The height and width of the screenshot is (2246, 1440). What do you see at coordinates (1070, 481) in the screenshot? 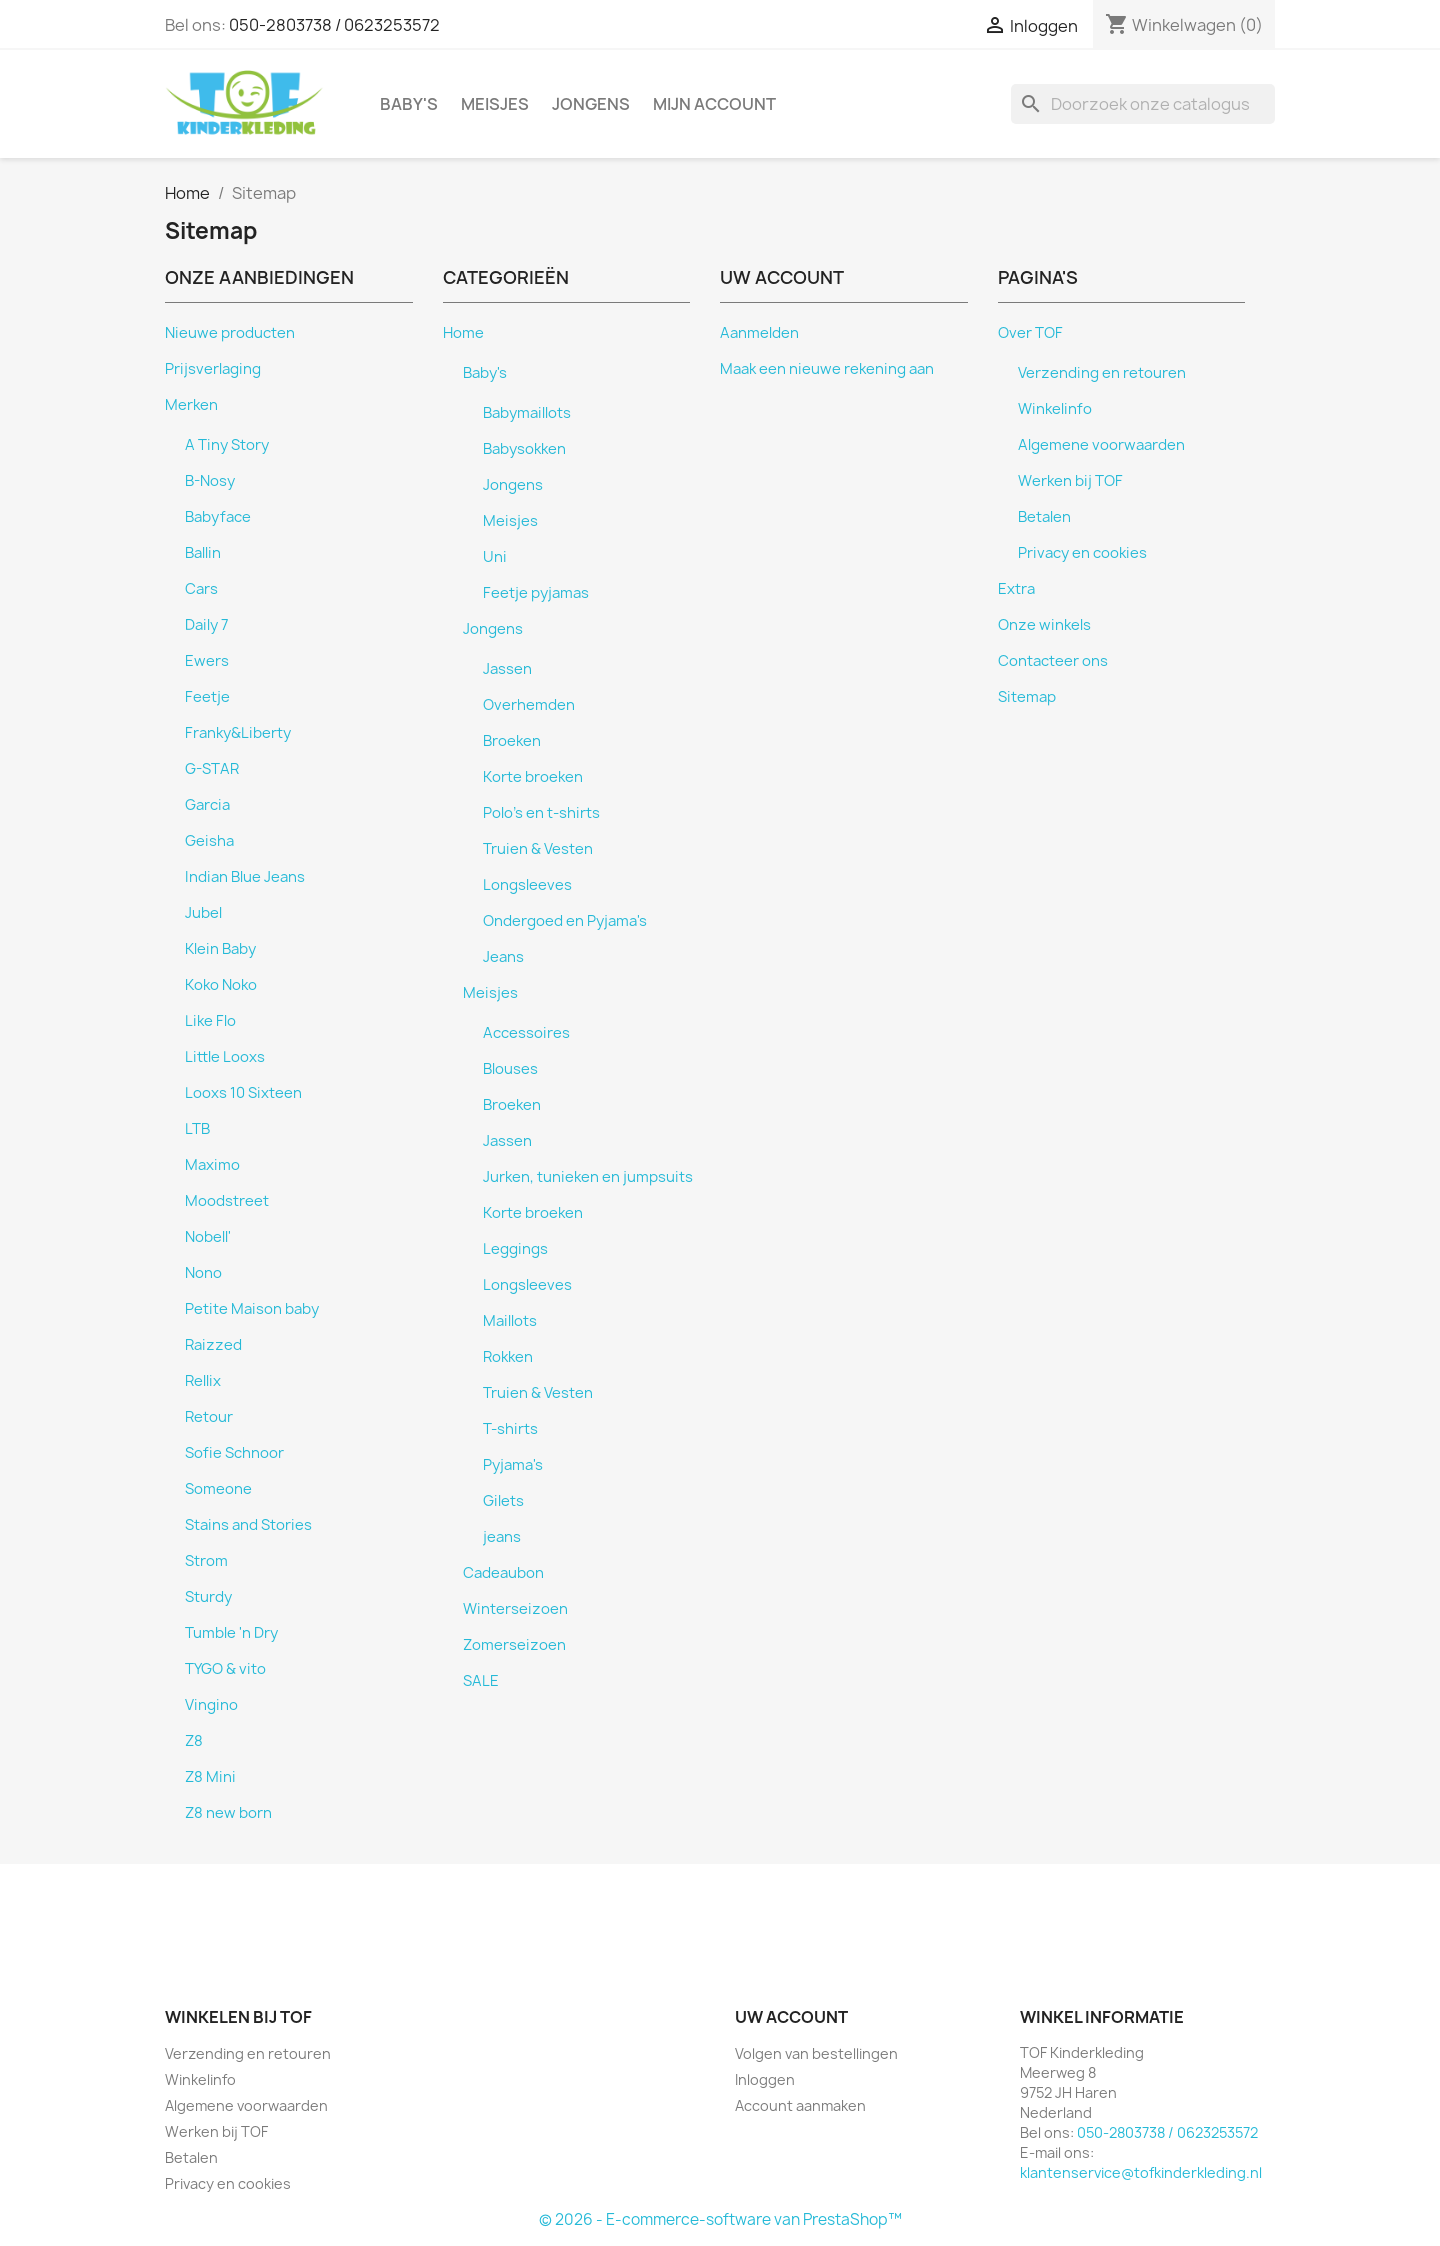
I see `Werken bij TOF` at bounding box center [1070, 481].